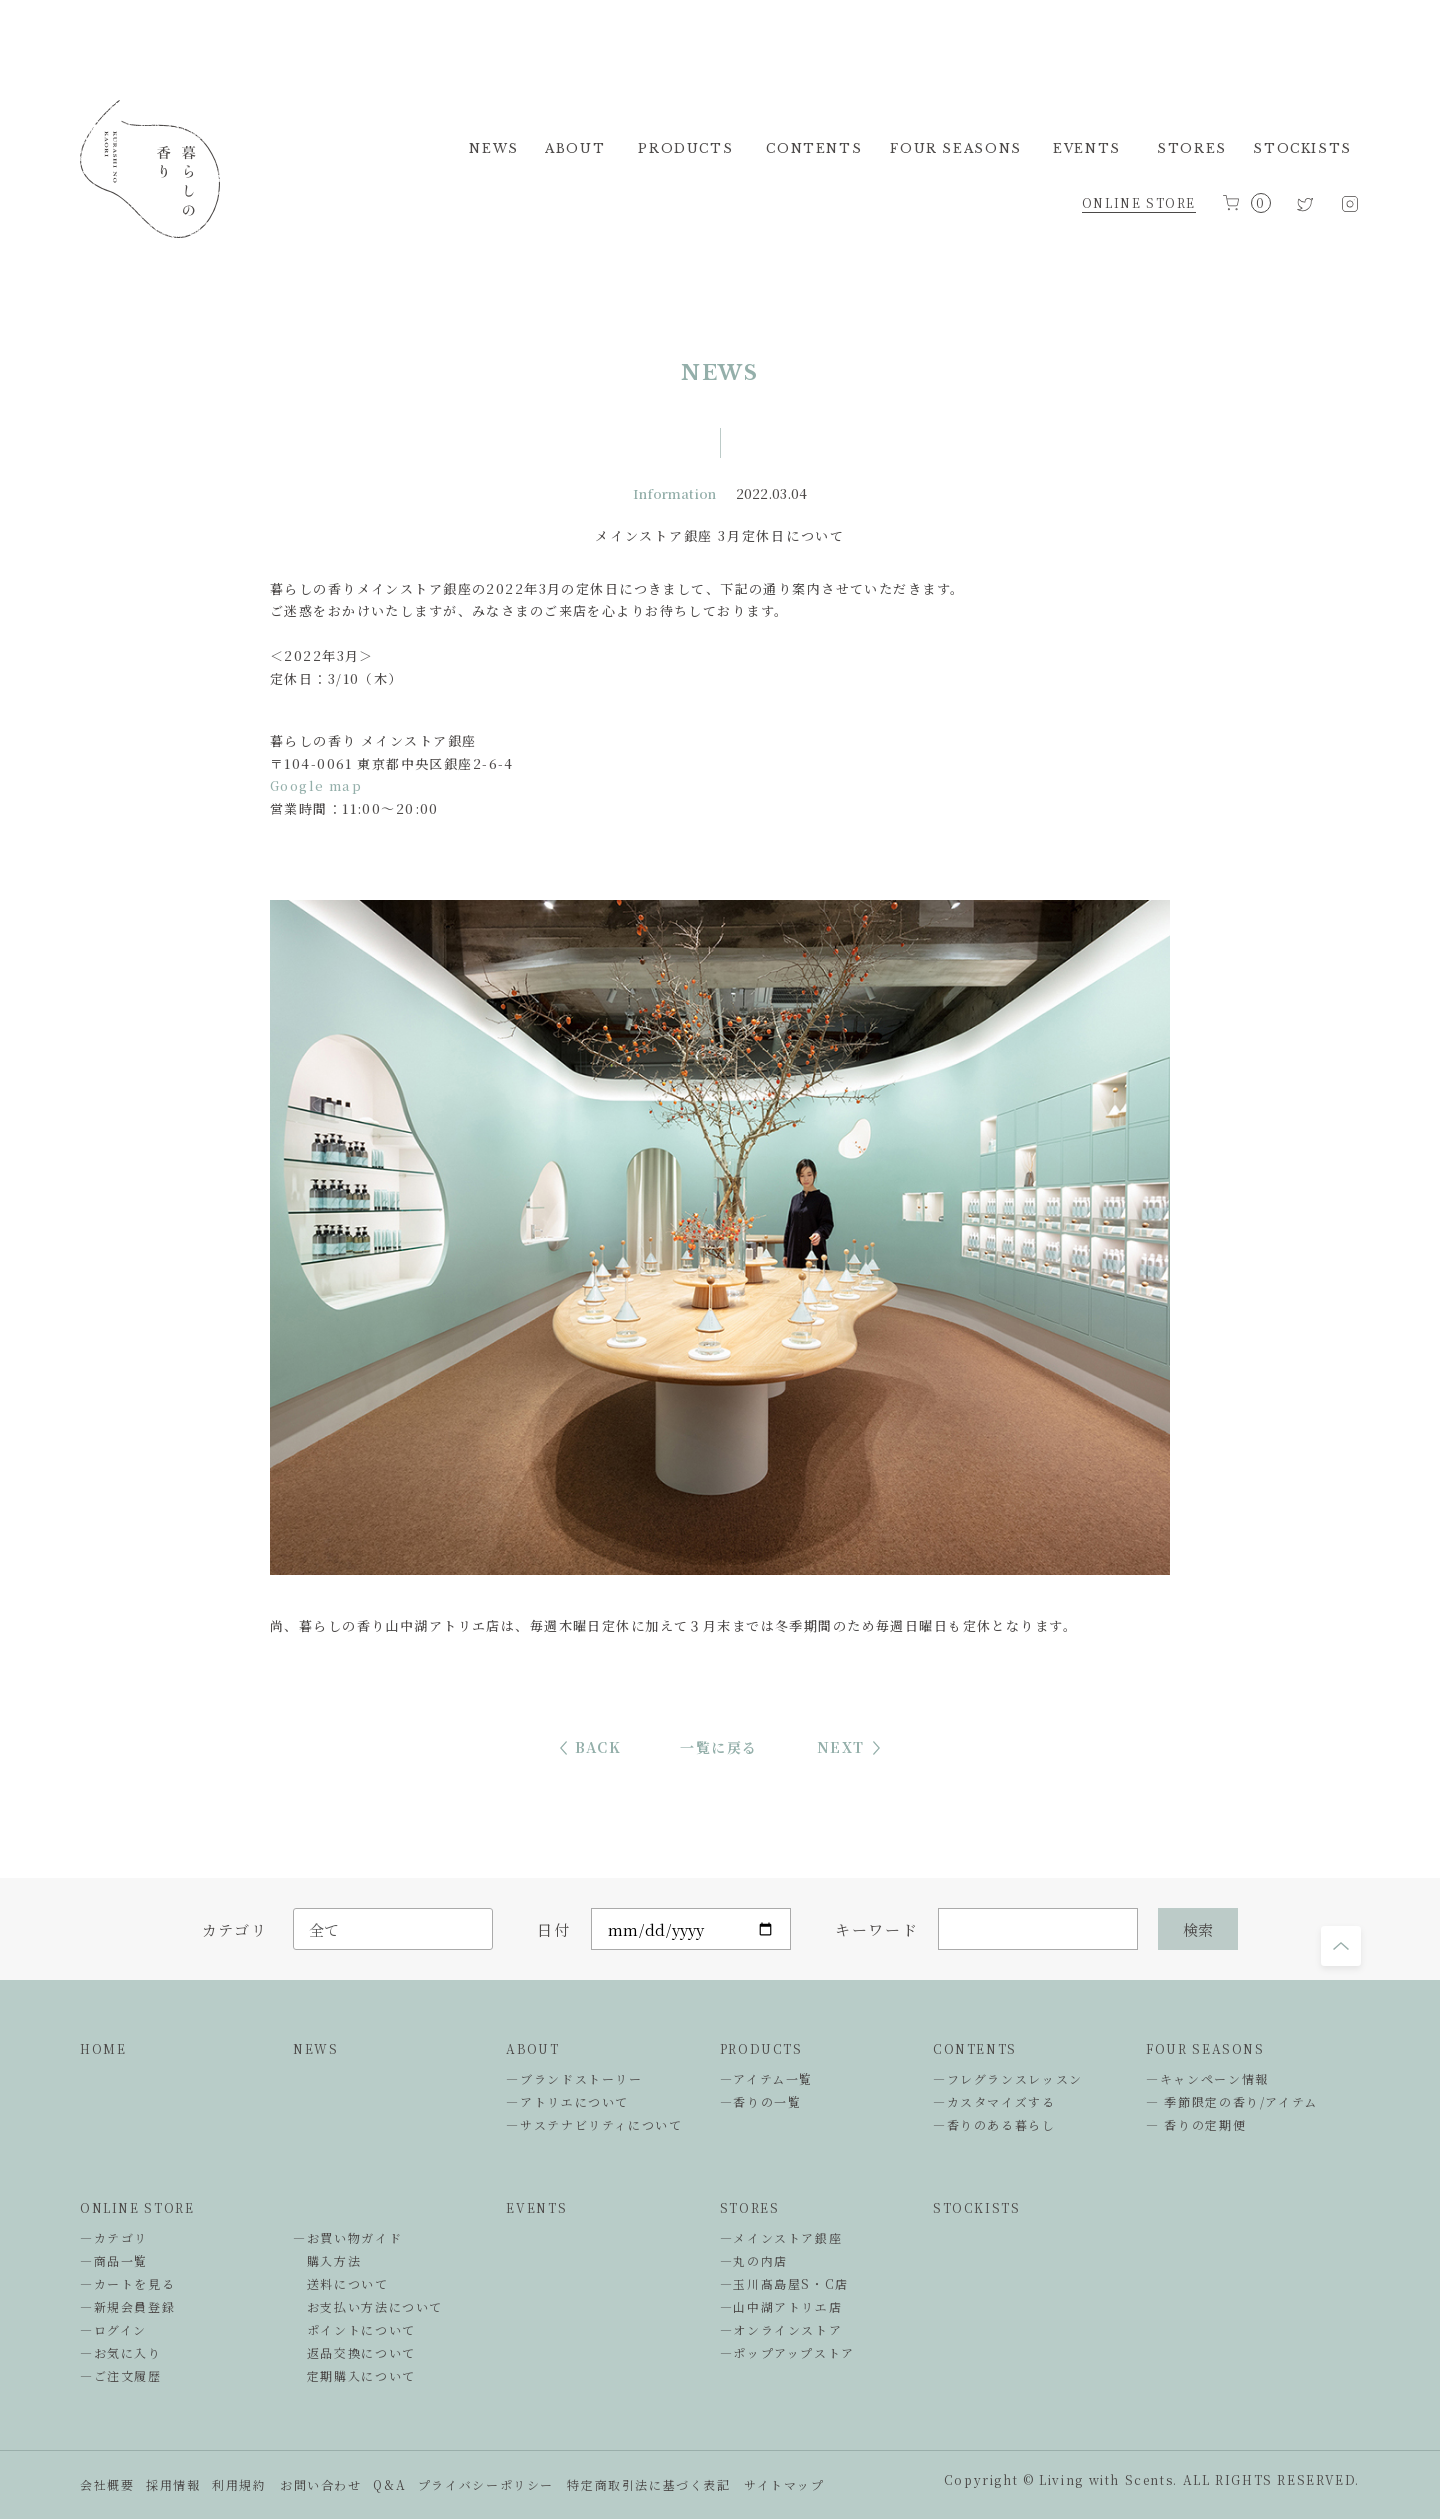 This screenshot has height=2519, width=1440. I want to click on 利用規約, so click(239, 2484).